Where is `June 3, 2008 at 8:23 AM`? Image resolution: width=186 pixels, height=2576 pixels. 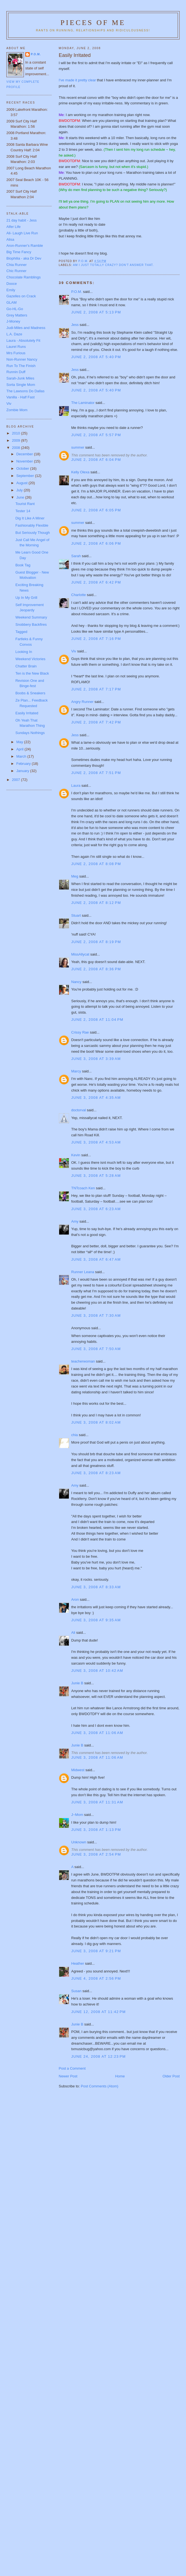
June 3, 2008 at 8:23 AM is located at coordinates (96, 1473).